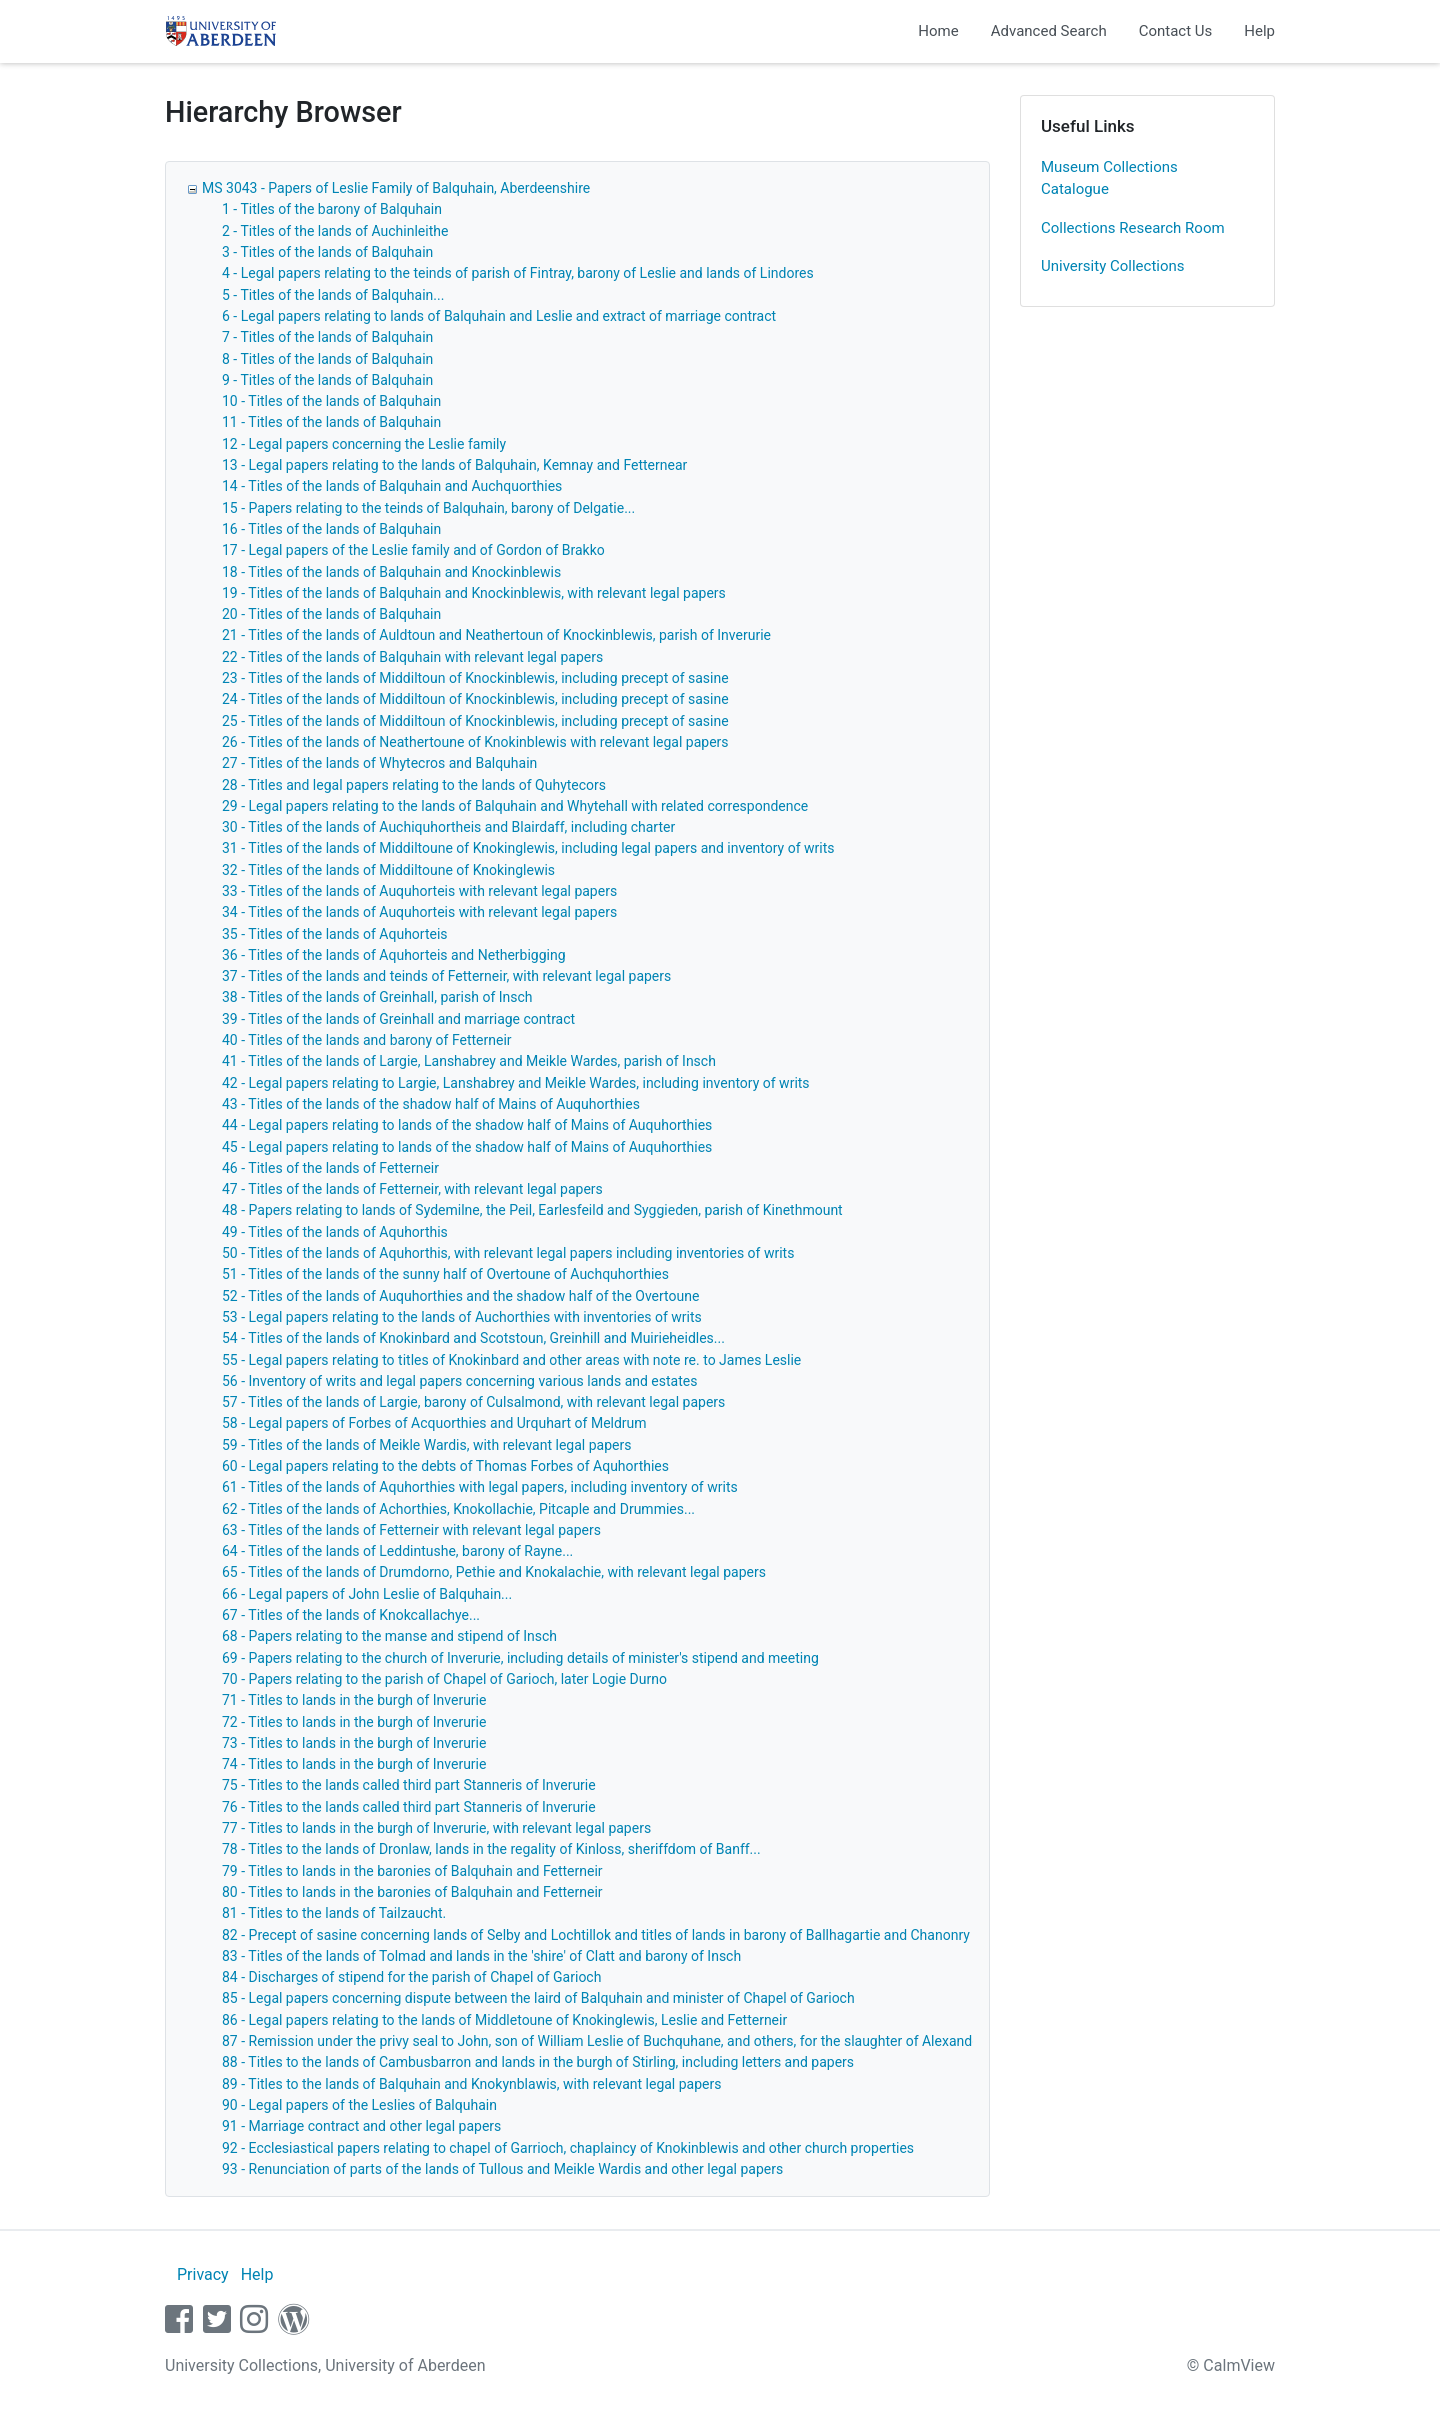  Describe the element at coordinates (367, 1594) in the screenshot. I see `66 - Legal papers of John Leslie of Balquhain...` at that location.